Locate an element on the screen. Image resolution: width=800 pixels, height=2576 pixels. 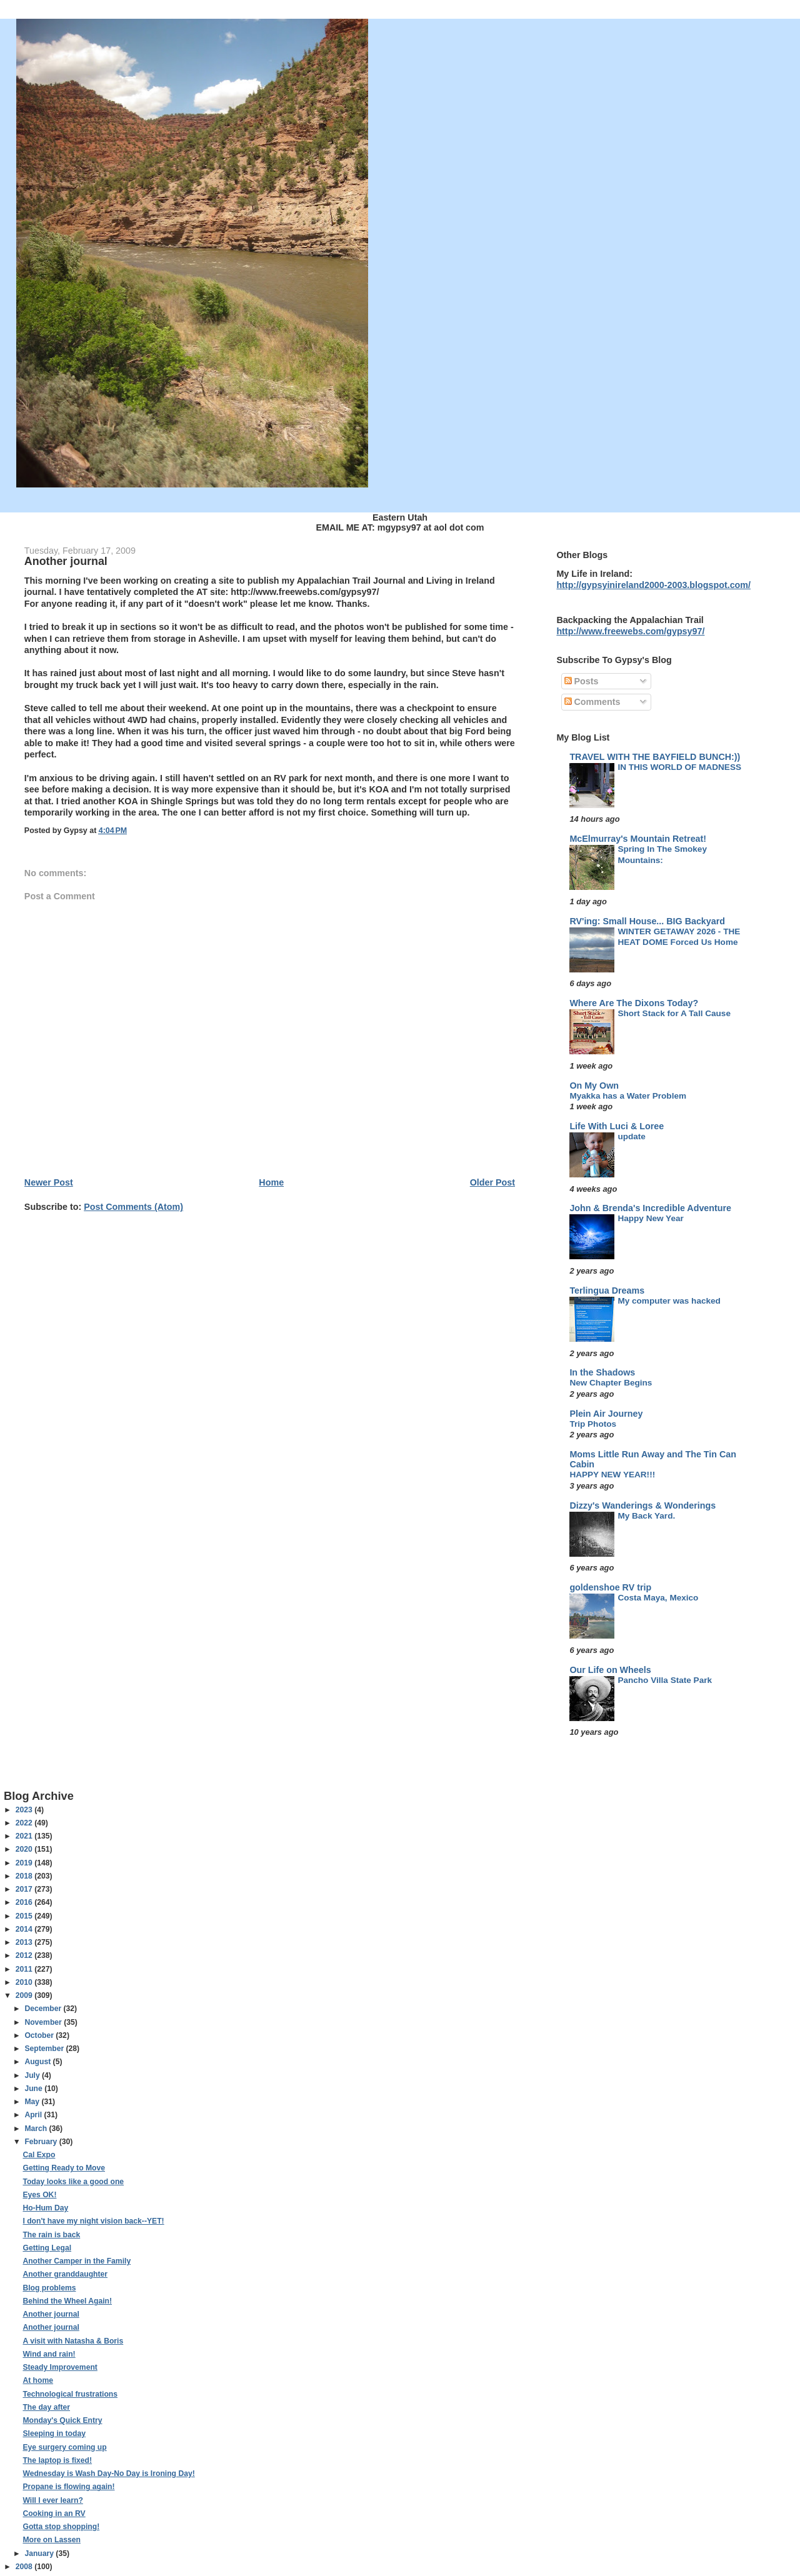
Gotta stop shopping! is located at coordinates (60, 2526).